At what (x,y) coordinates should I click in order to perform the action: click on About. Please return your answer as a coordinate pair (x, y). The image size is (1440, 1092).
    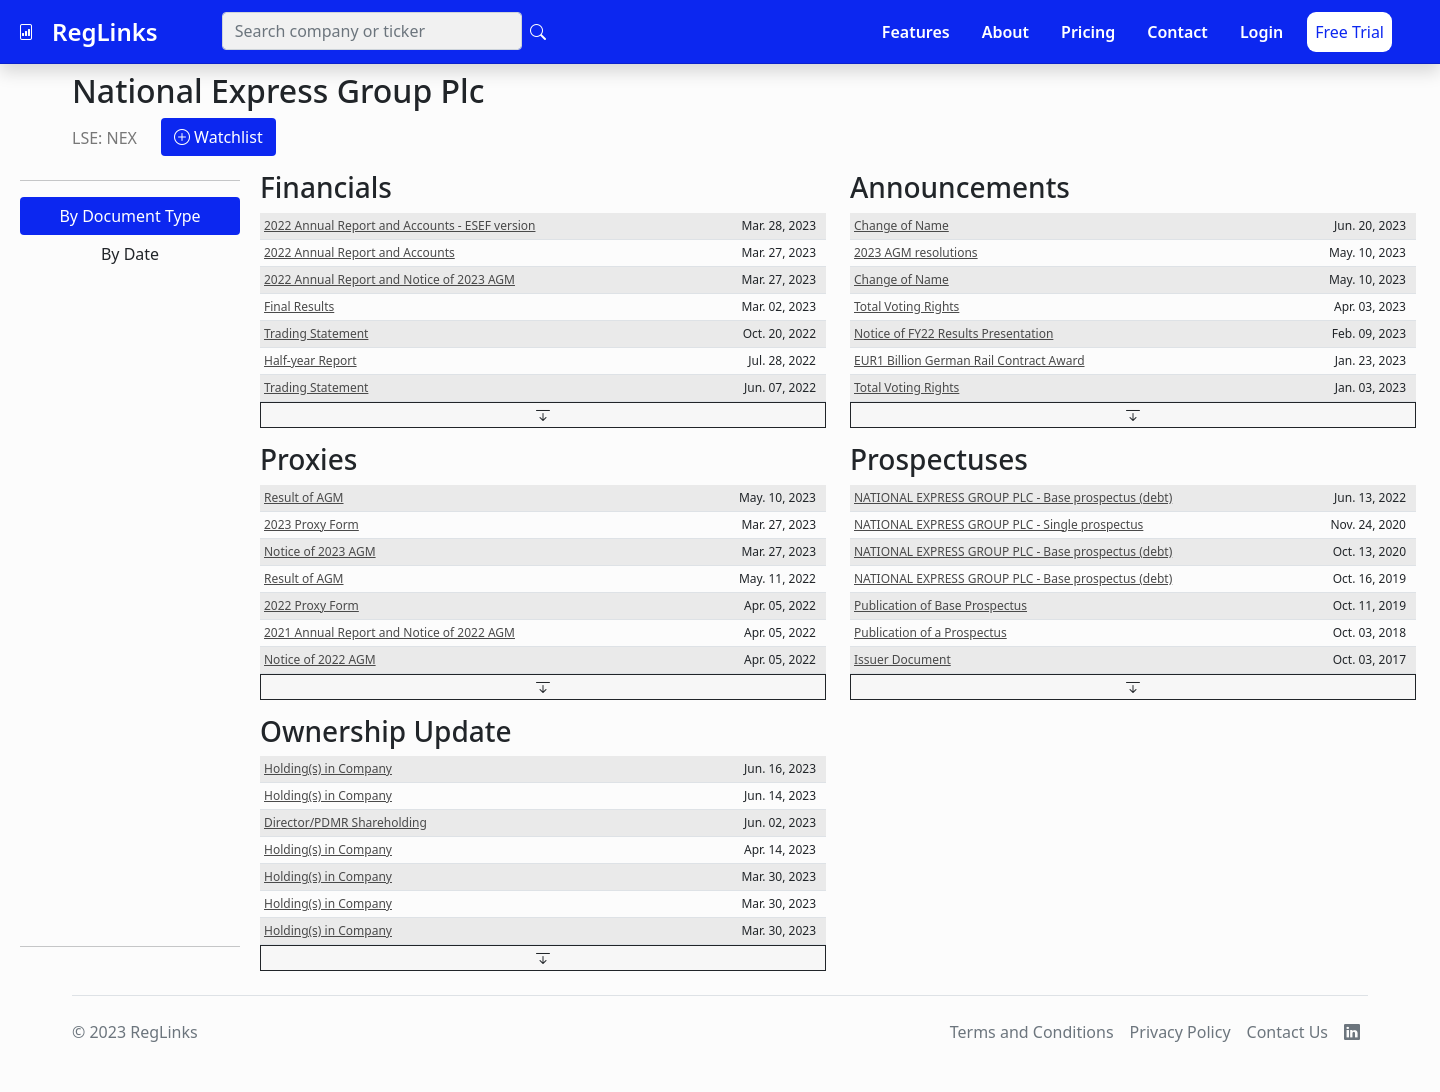
    Looking at the image, I should click on (1005, 32).